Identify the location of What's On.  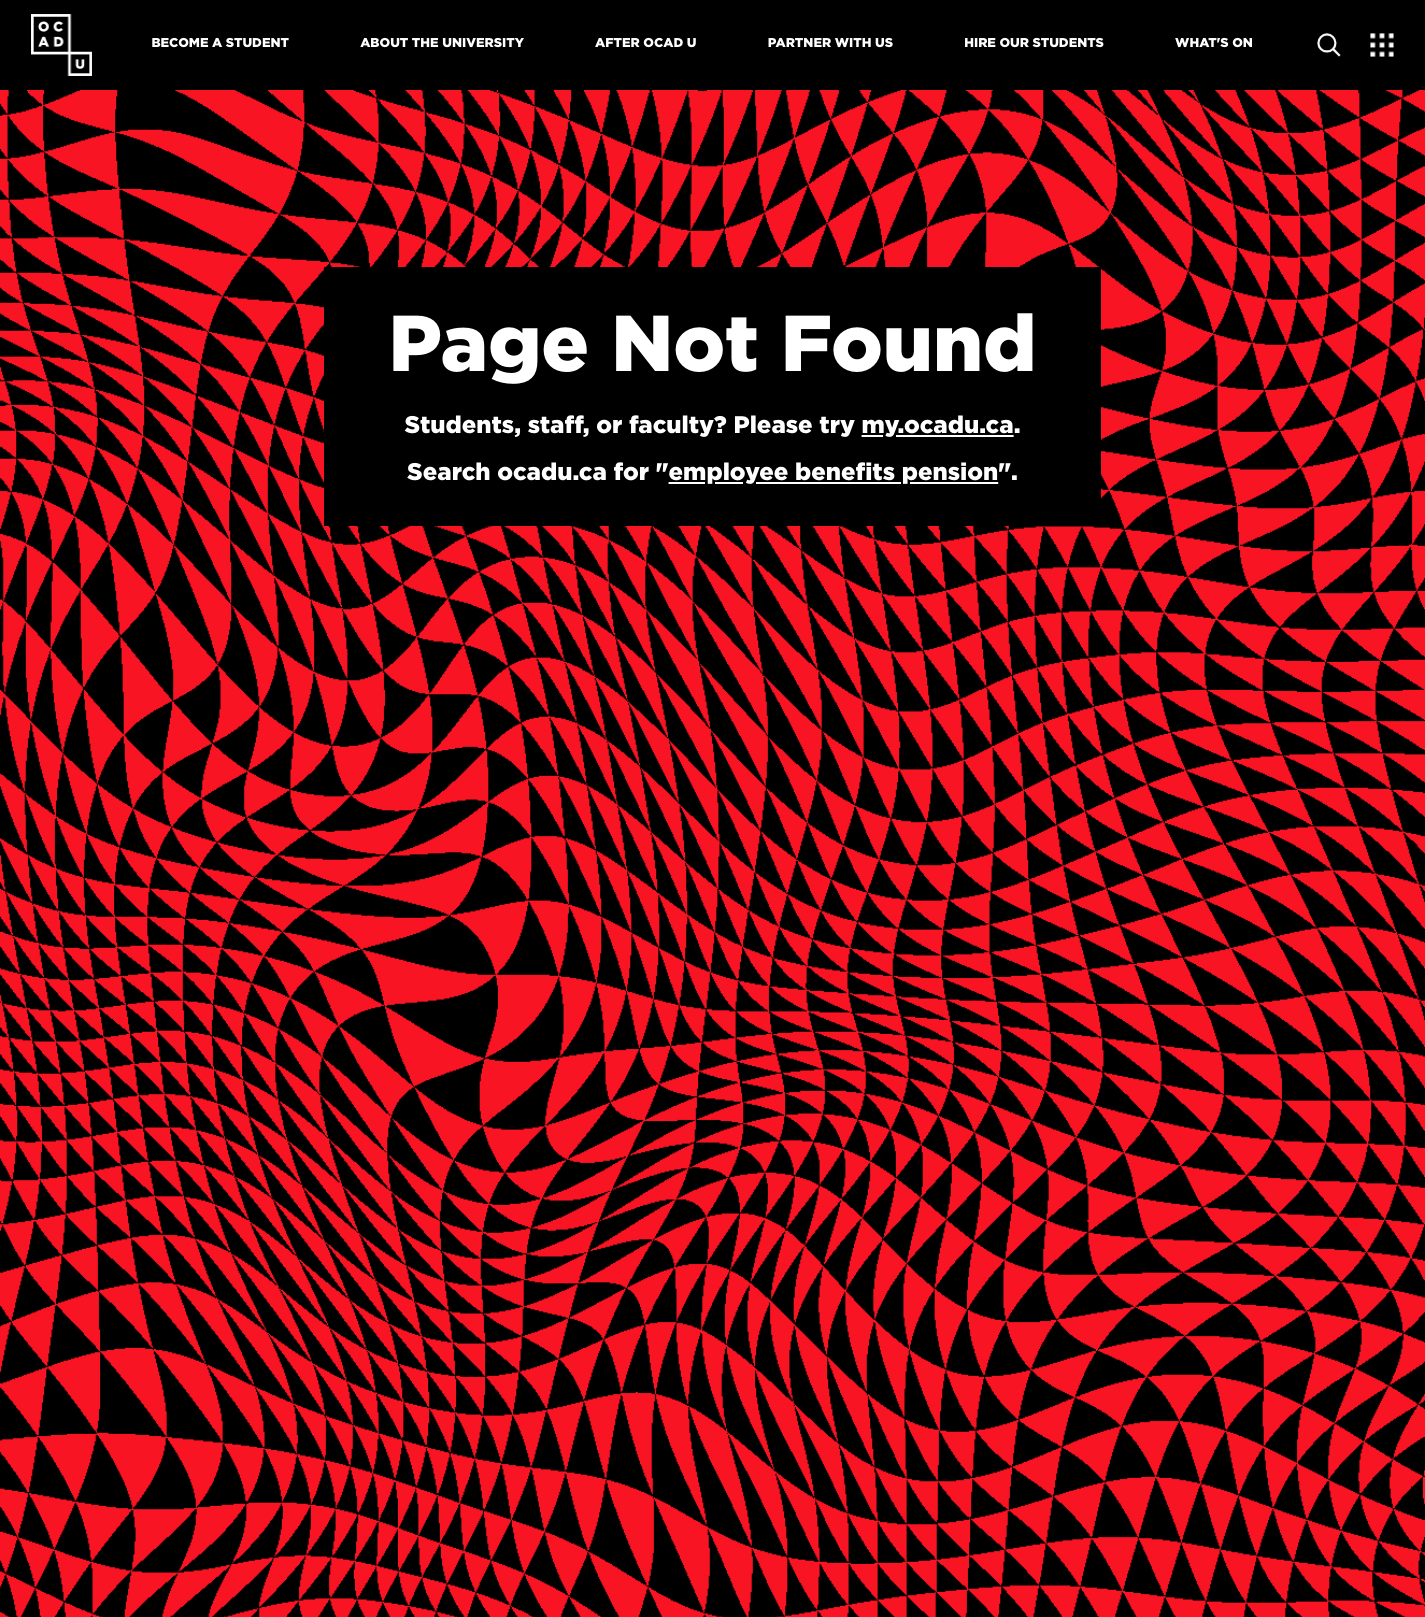
(1214, 43).